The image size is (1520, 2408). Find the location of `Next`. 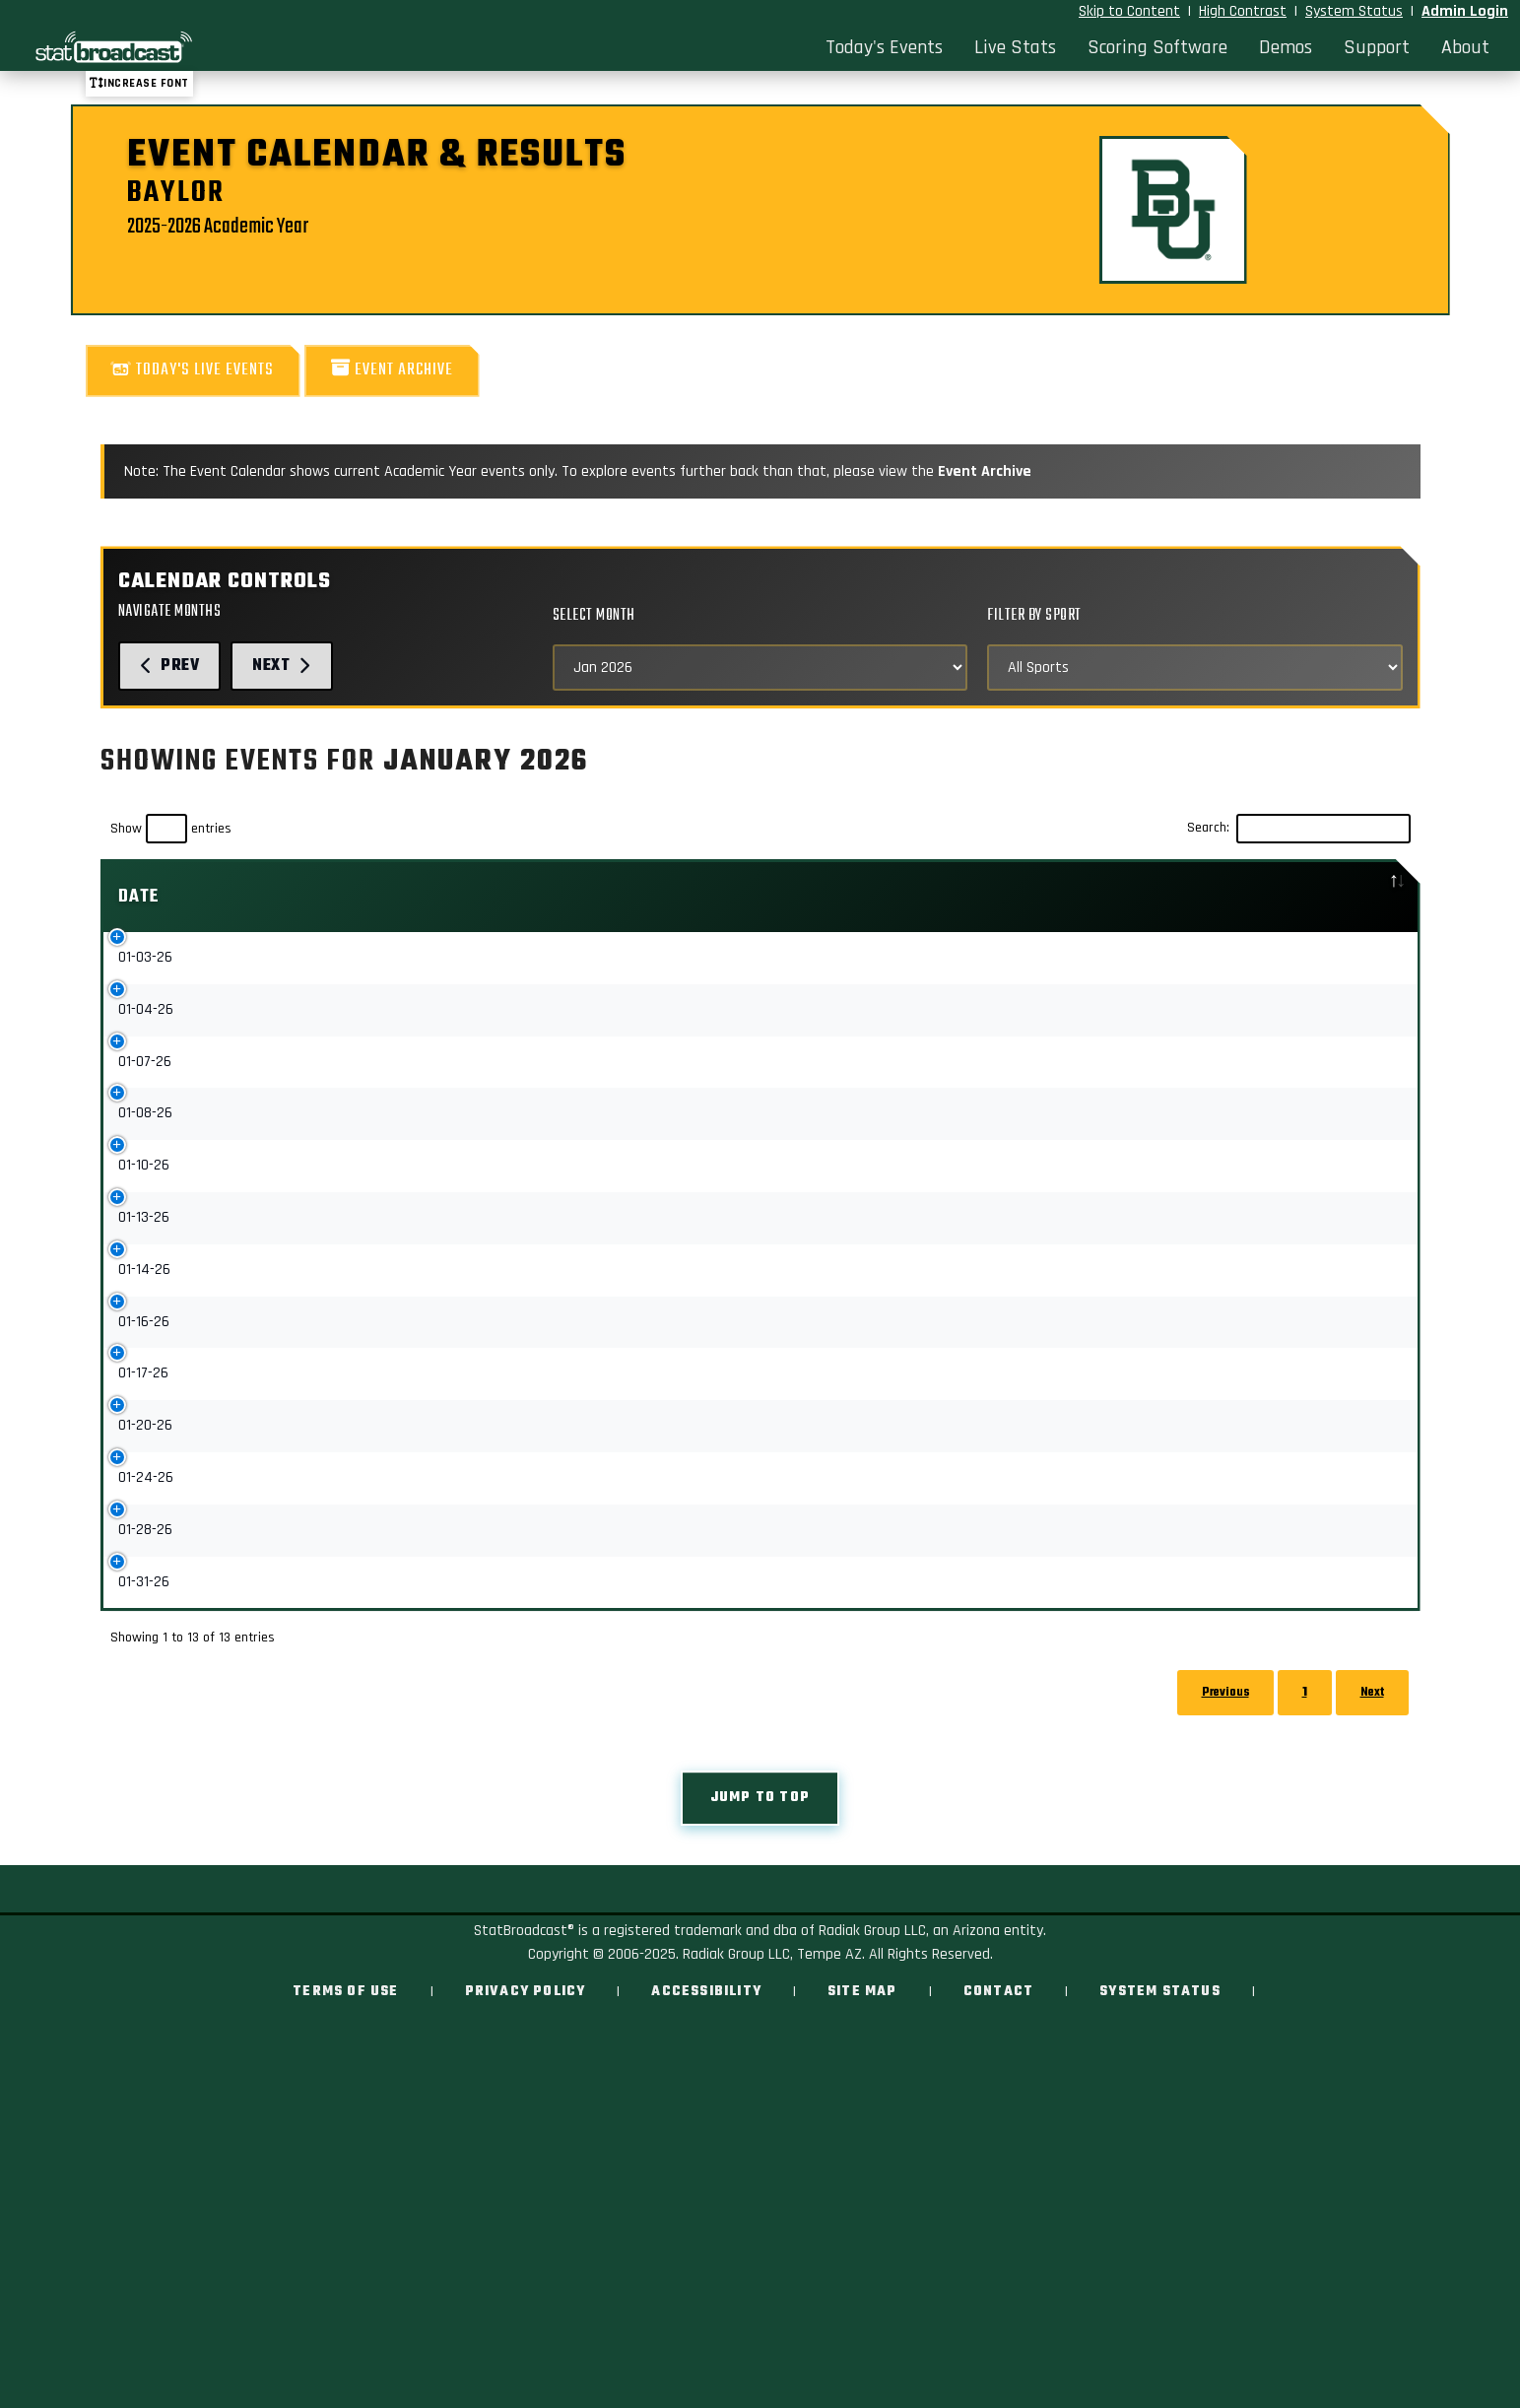

Next is located at coordinates (281, 665).